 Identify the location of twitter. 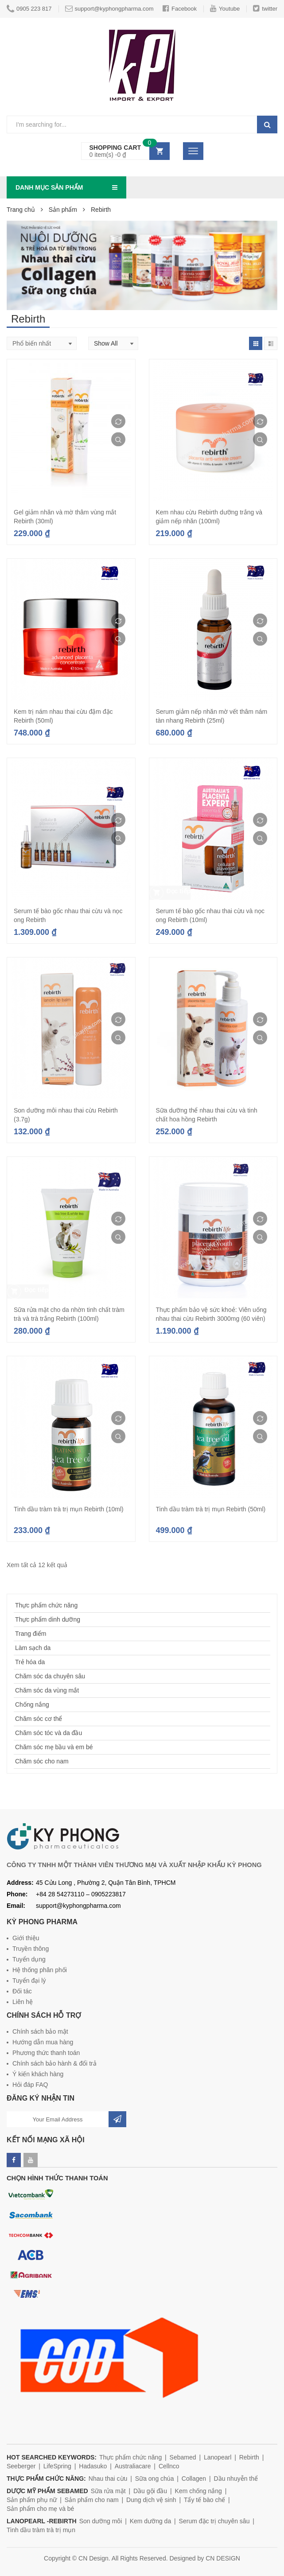
(265, 8).